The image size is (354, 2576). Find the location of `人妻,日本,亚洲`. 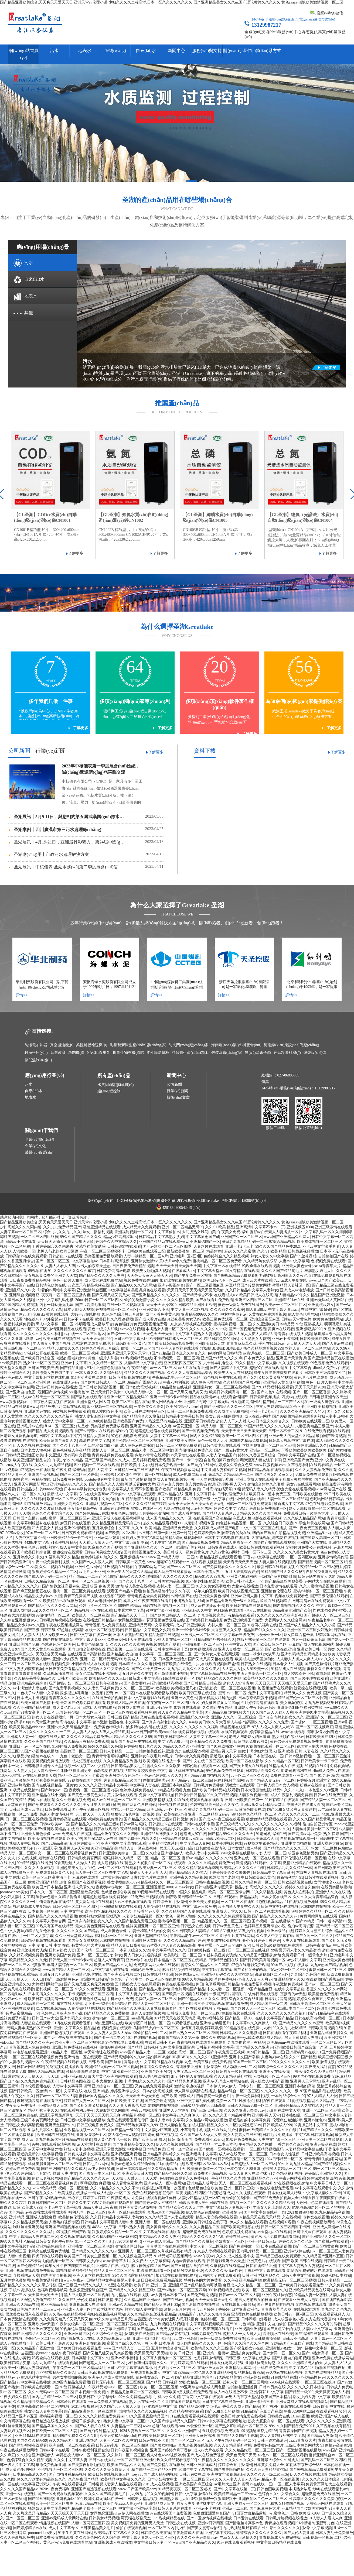

人妻,日本,亚洲 is located at coordinates (162, 2343).